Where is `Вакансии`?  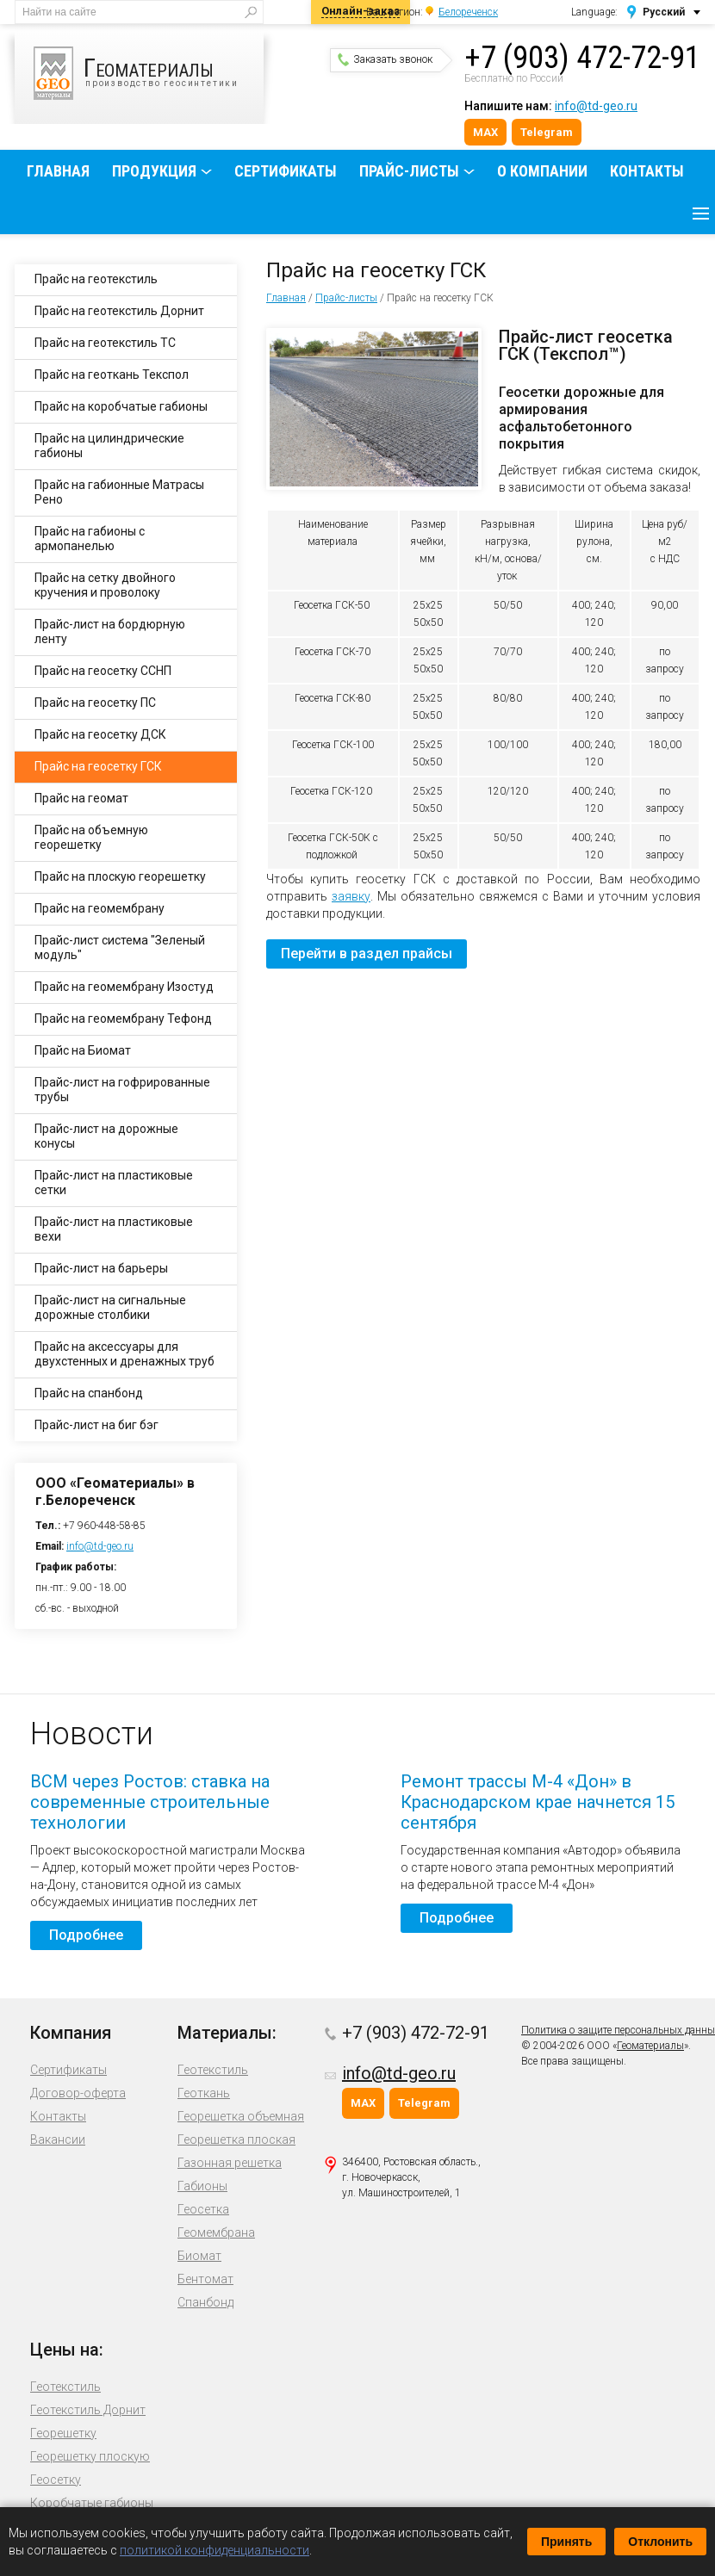 Вакансии is located at coordinates (57, 2139).